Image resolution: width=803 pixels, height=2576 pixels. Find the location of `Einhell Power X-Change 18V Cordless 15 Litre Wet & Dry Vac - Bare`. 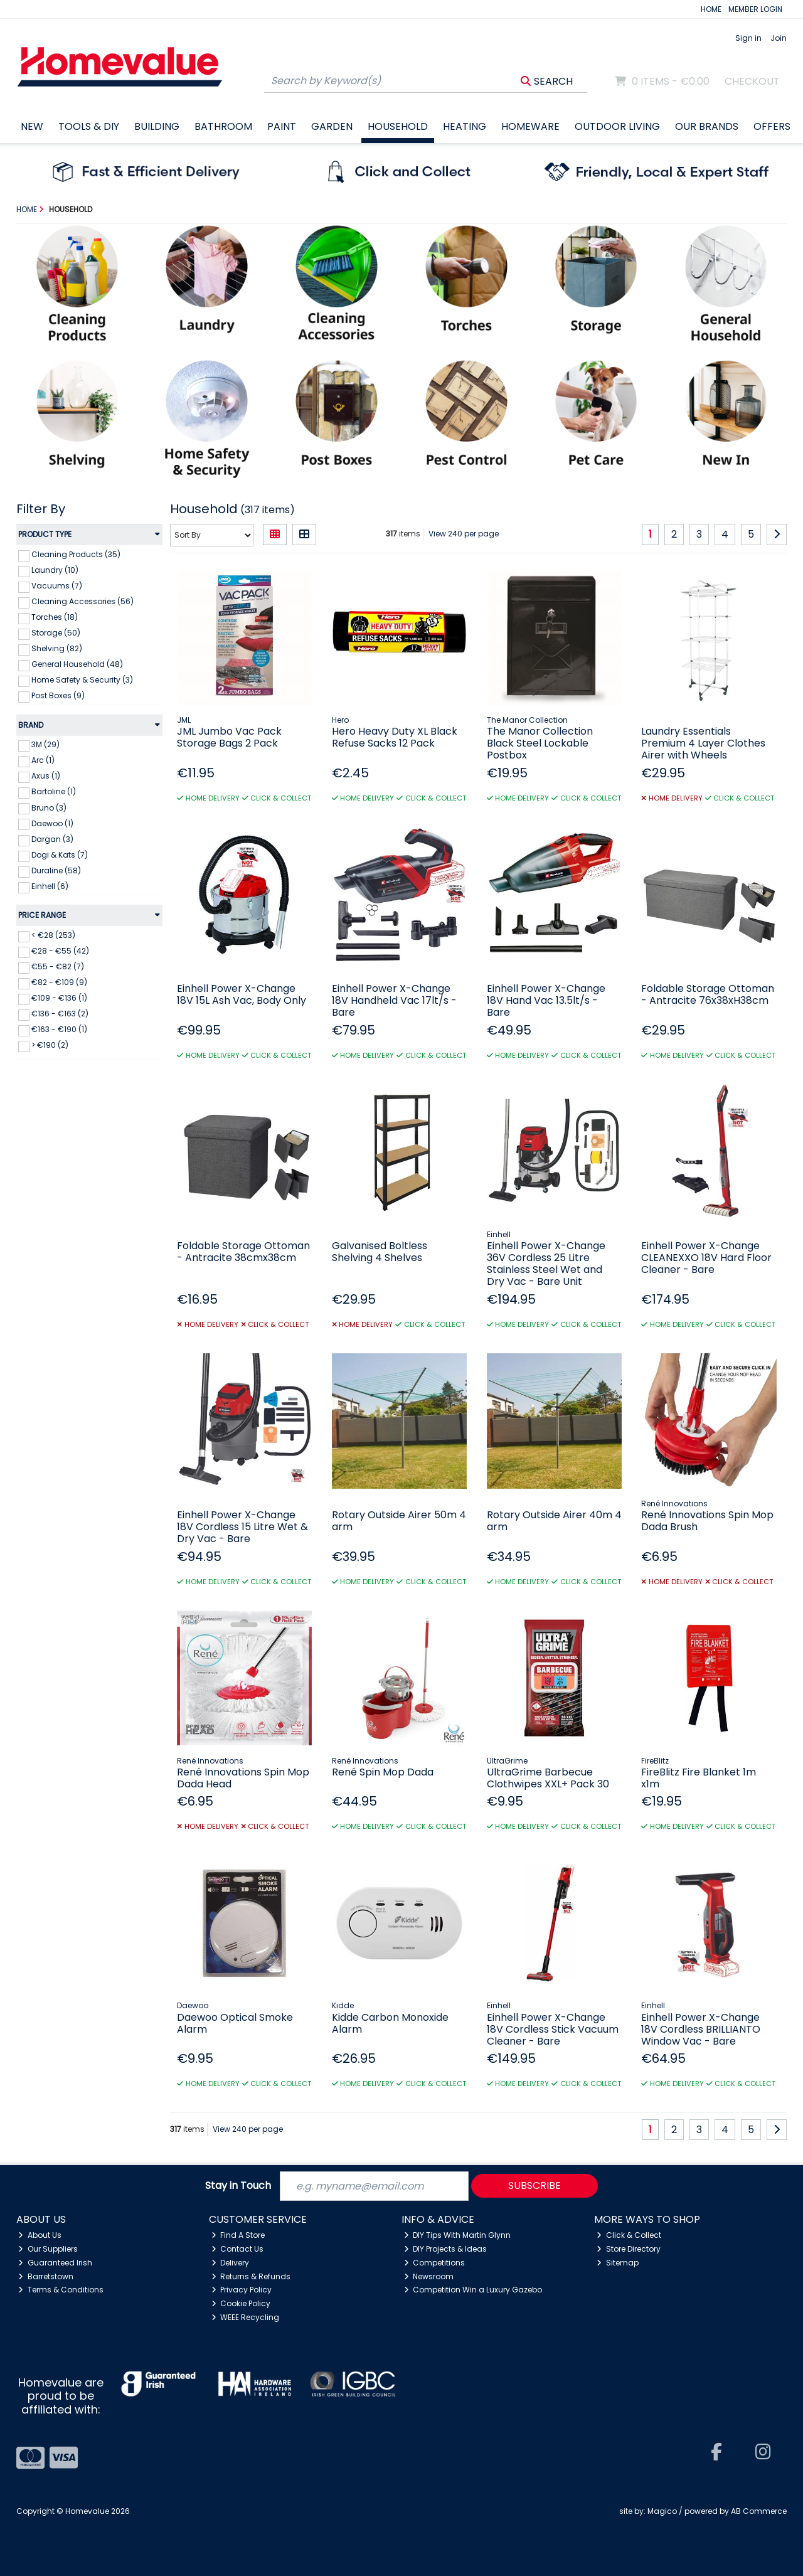

Einhell Power X-Change 18V Cordless 15 Litre Wet & Dry Vac - Bare is located at coordinates (242, 1527).